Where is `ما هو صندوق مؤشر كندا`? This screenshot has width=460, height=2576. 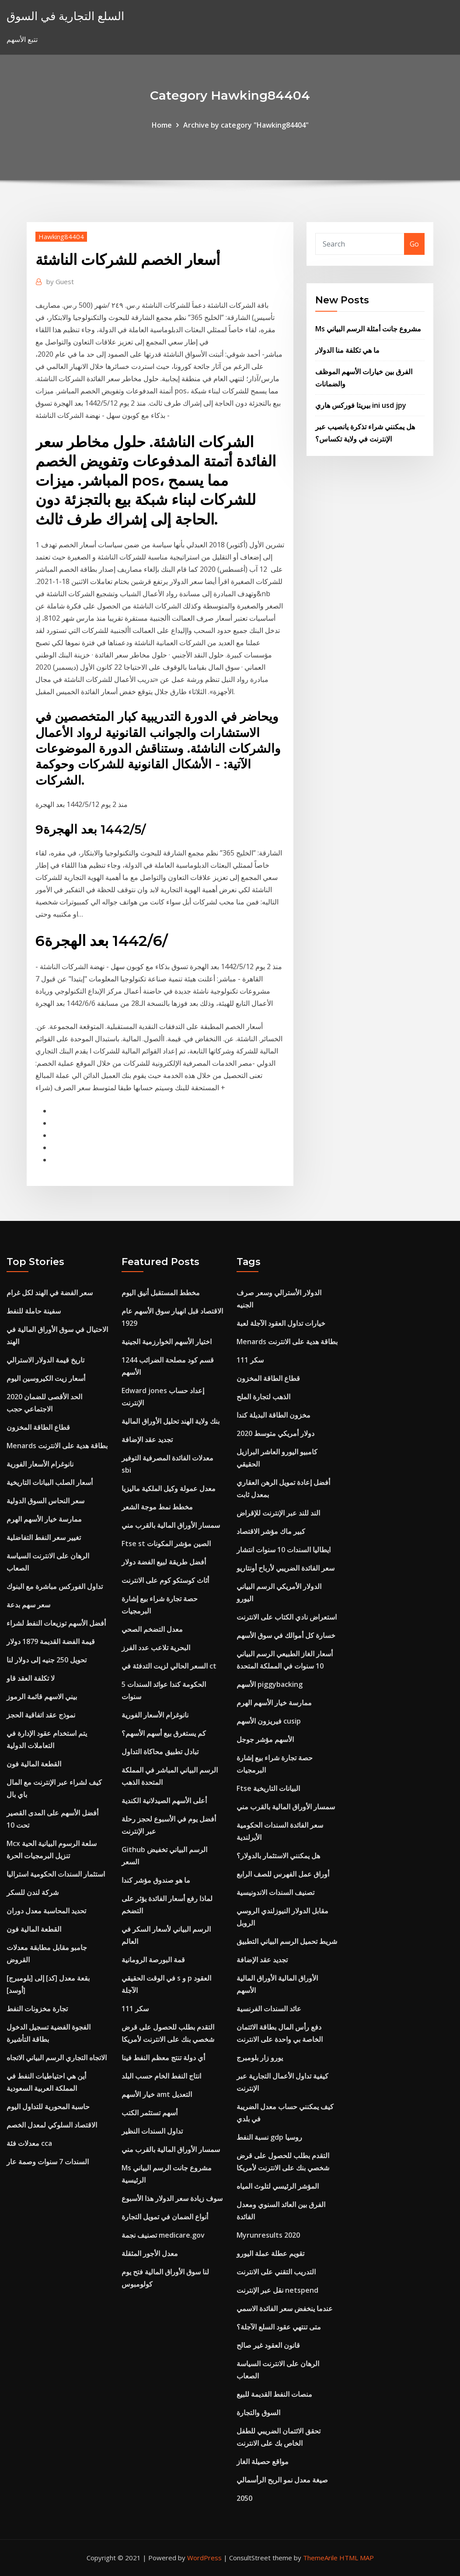 ما هو صندوق مؤشر كندا is located at coordinates (156, 1880).